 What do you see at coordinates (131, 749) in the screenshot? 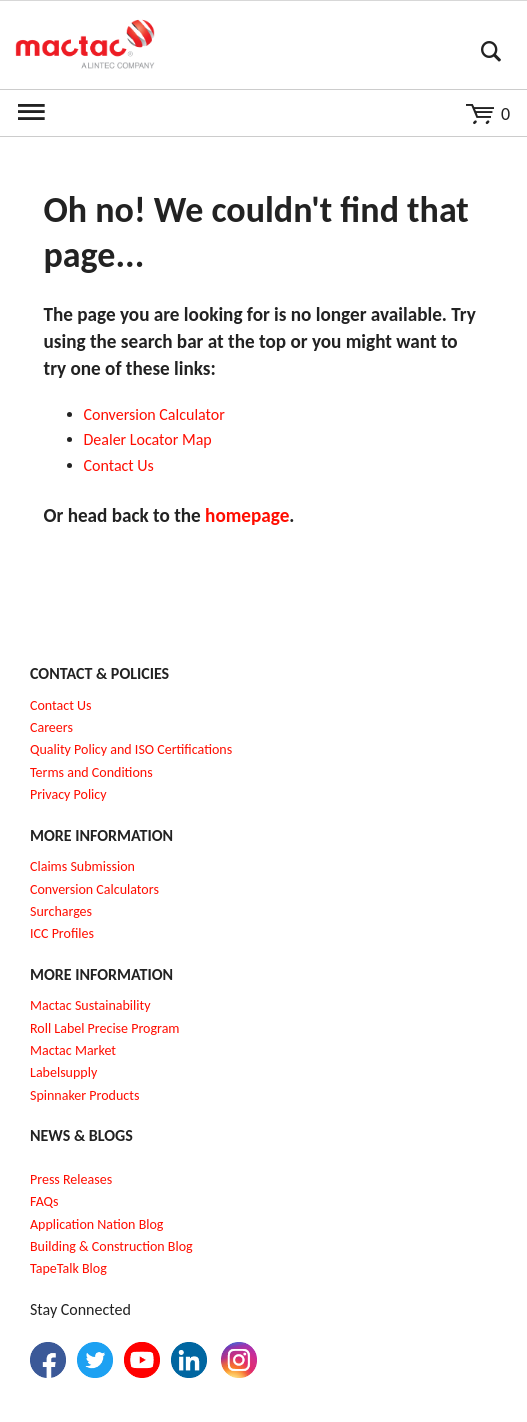
I see `Quality Policy and ISO Certifications` at bounding box center [131, 749].